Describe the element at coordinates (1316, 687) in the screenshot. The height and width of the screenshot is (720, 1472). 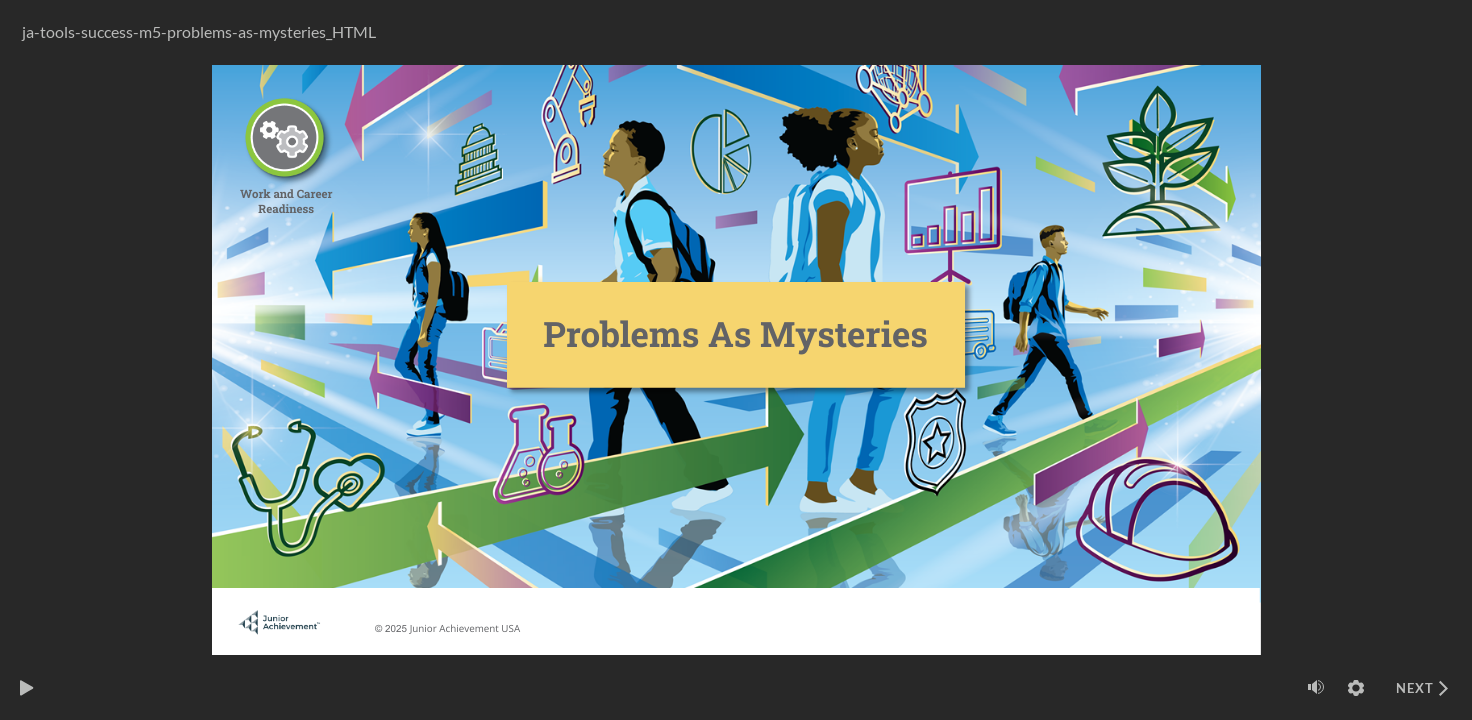
I see `[Mute (Ctrl+Alt+M)]` at that location.